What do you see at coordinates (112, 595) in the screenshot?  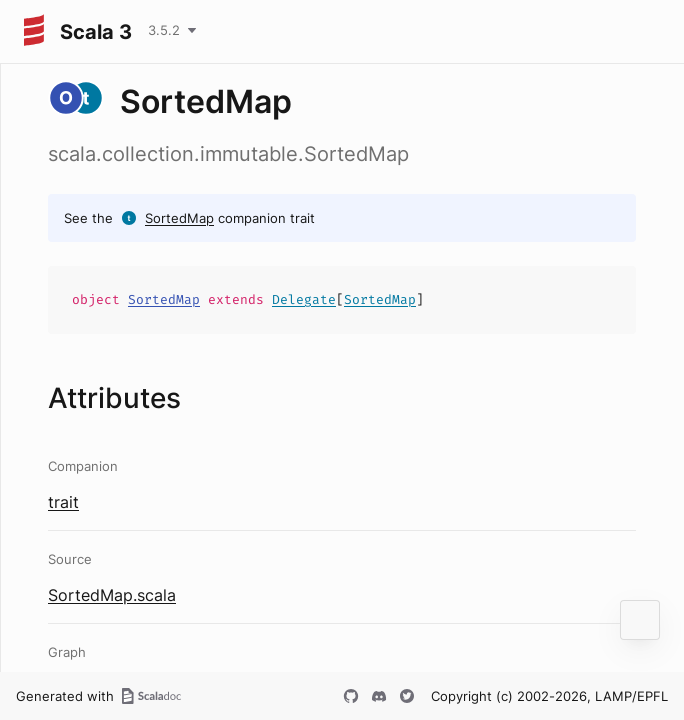 I see `SortedMap.scala` at bounding box center [112, 595].